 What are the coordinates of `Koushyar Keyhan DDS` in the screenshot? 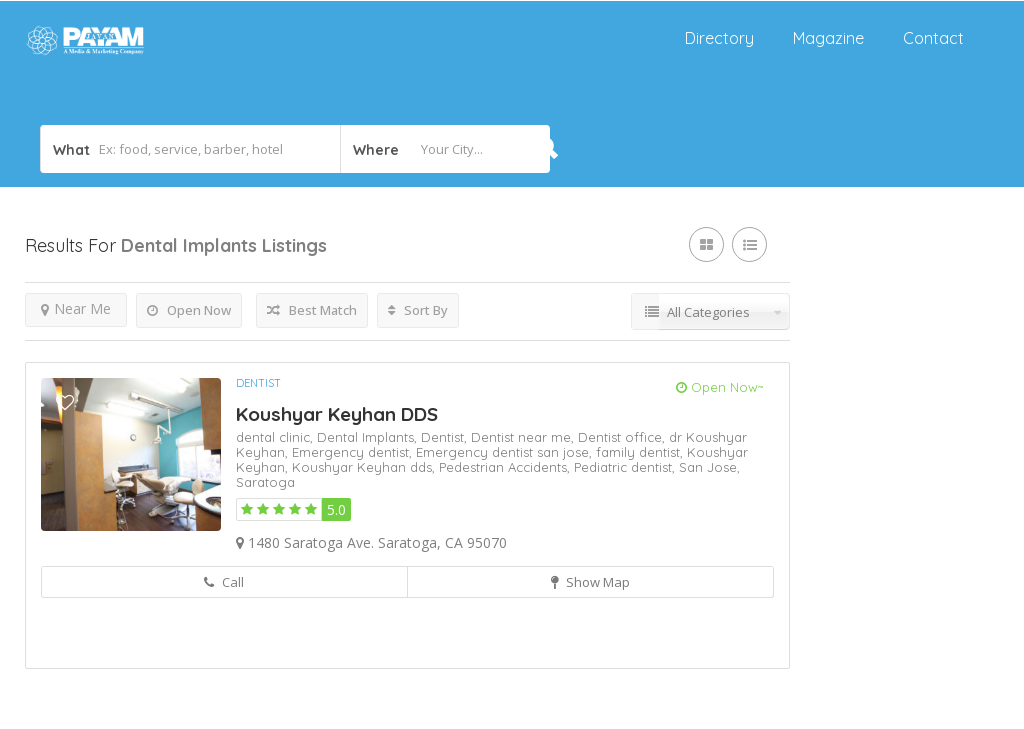 It's located at (337, 414).